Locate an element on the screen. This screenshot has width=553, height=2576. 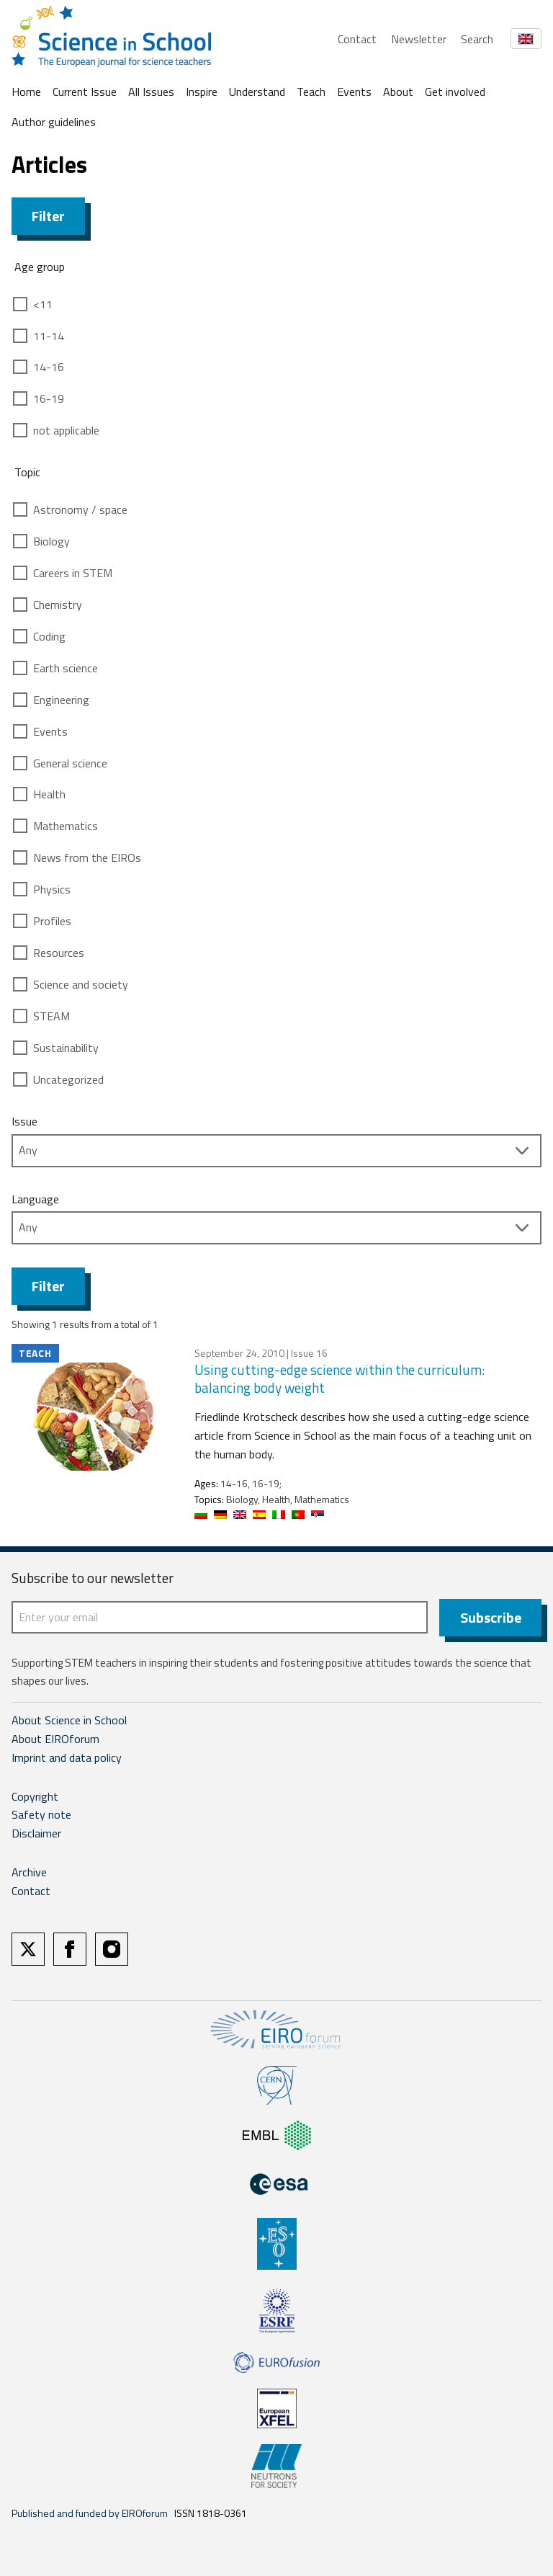
About is located at coordinates (398, 91).